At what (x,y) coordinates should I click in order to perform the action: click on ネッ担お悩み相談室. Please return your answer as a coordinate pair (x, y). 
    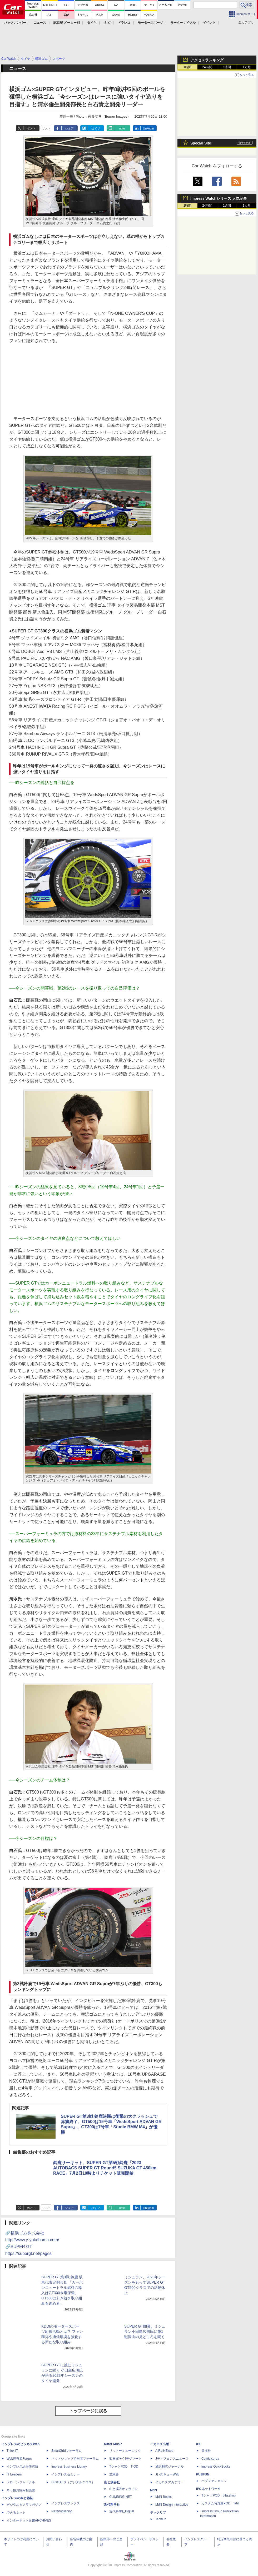
    Looking at the image, I should click on (21, 2490).